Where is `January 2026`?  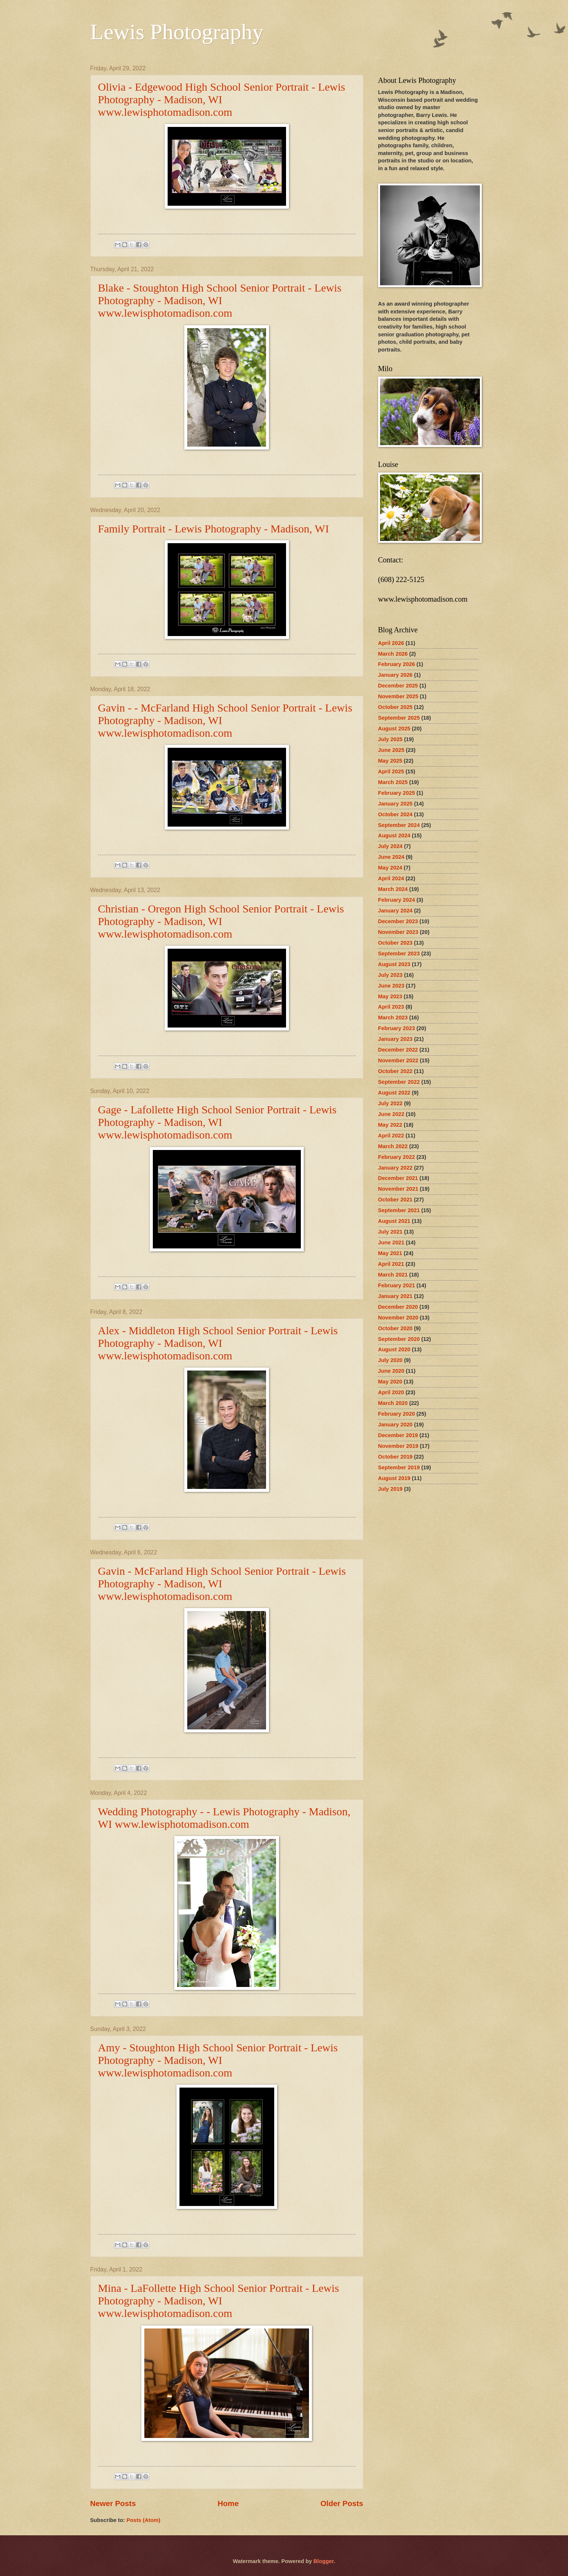 January 2026 is located at coordinates (395, 675).